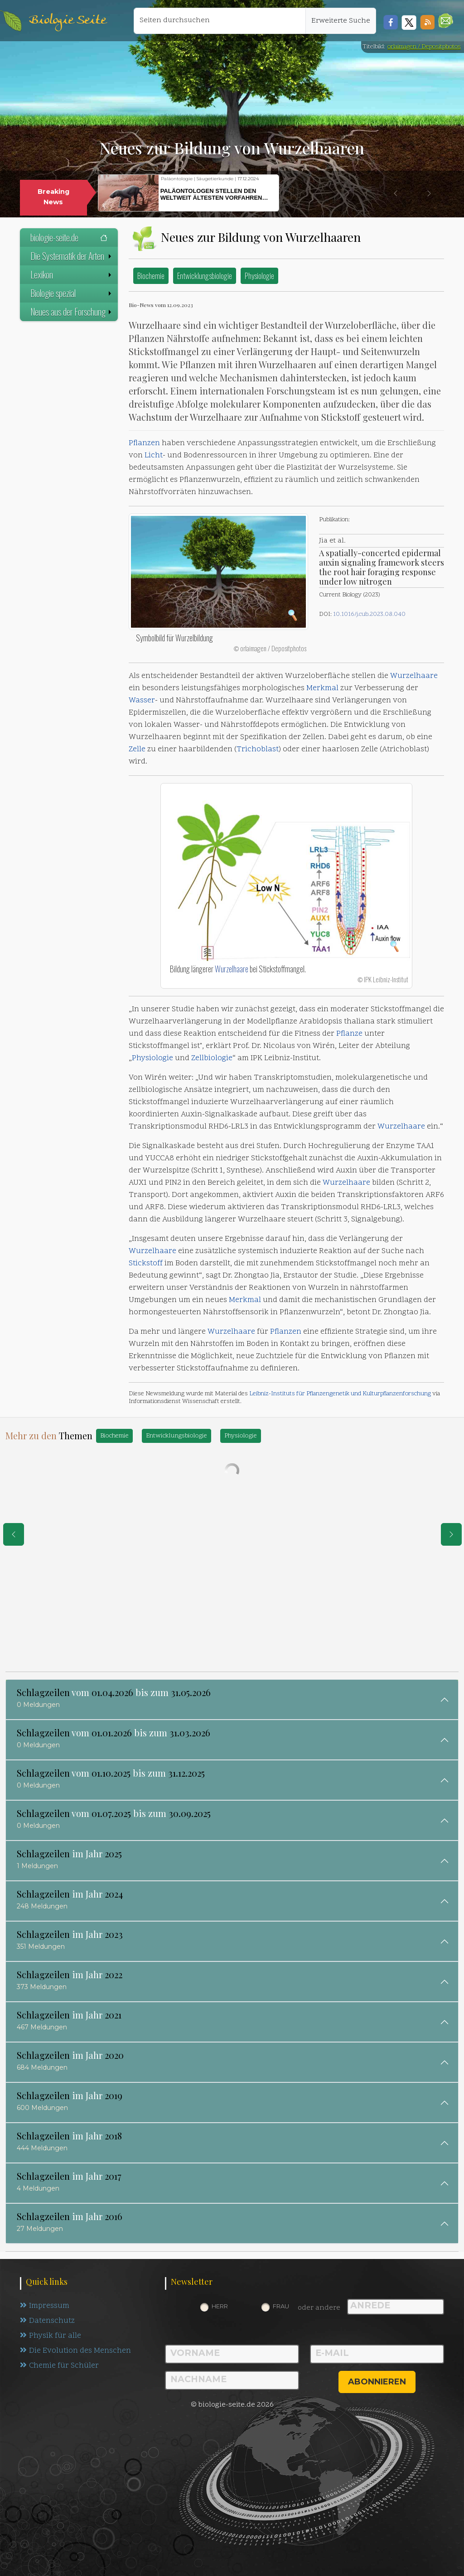  Describe the element at coordinates (369, 614) in the screenshot. I see `10.1016/j.cub.2023.08.040` at that location.